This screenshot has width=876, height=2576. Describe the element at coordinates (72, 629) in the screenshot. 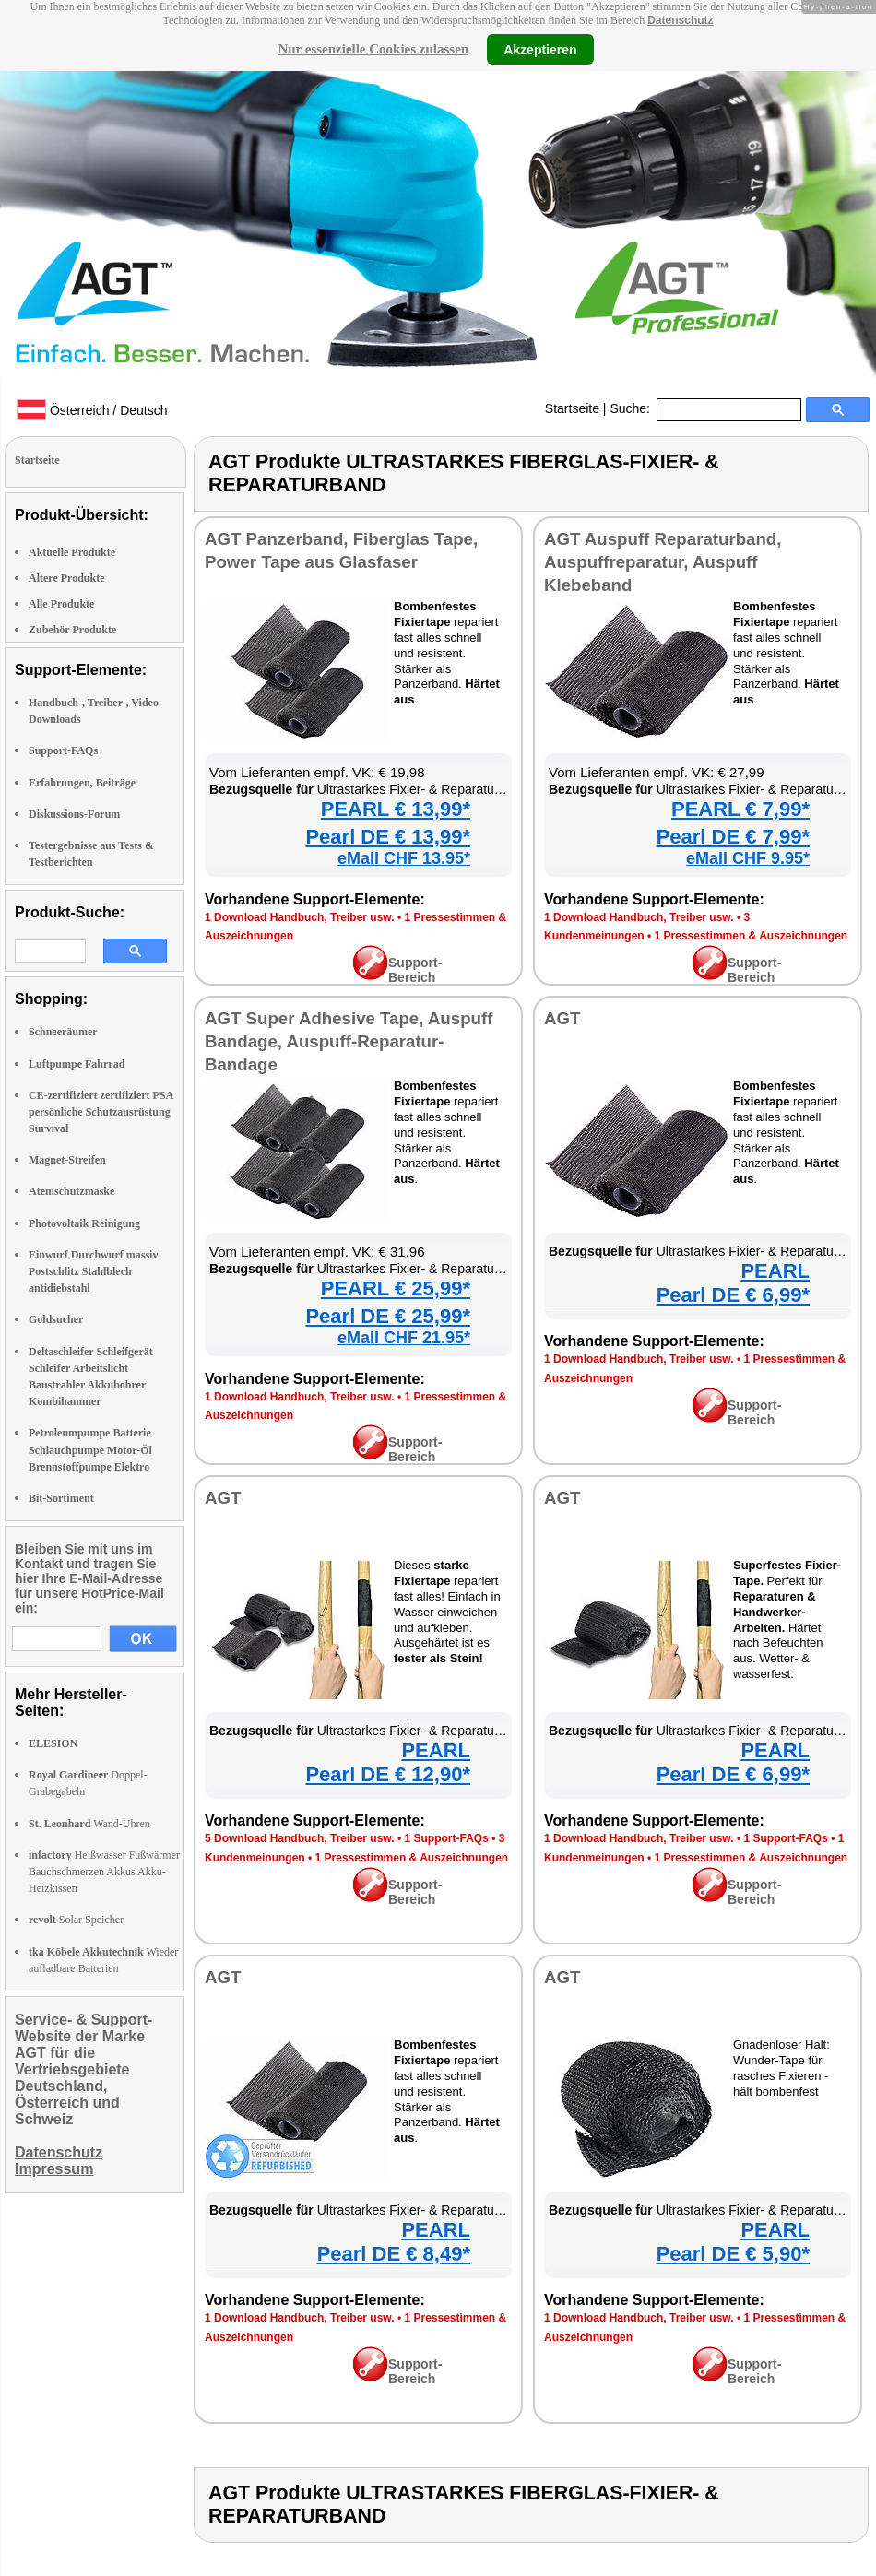

I see `Zubehör Produkte` at that location.